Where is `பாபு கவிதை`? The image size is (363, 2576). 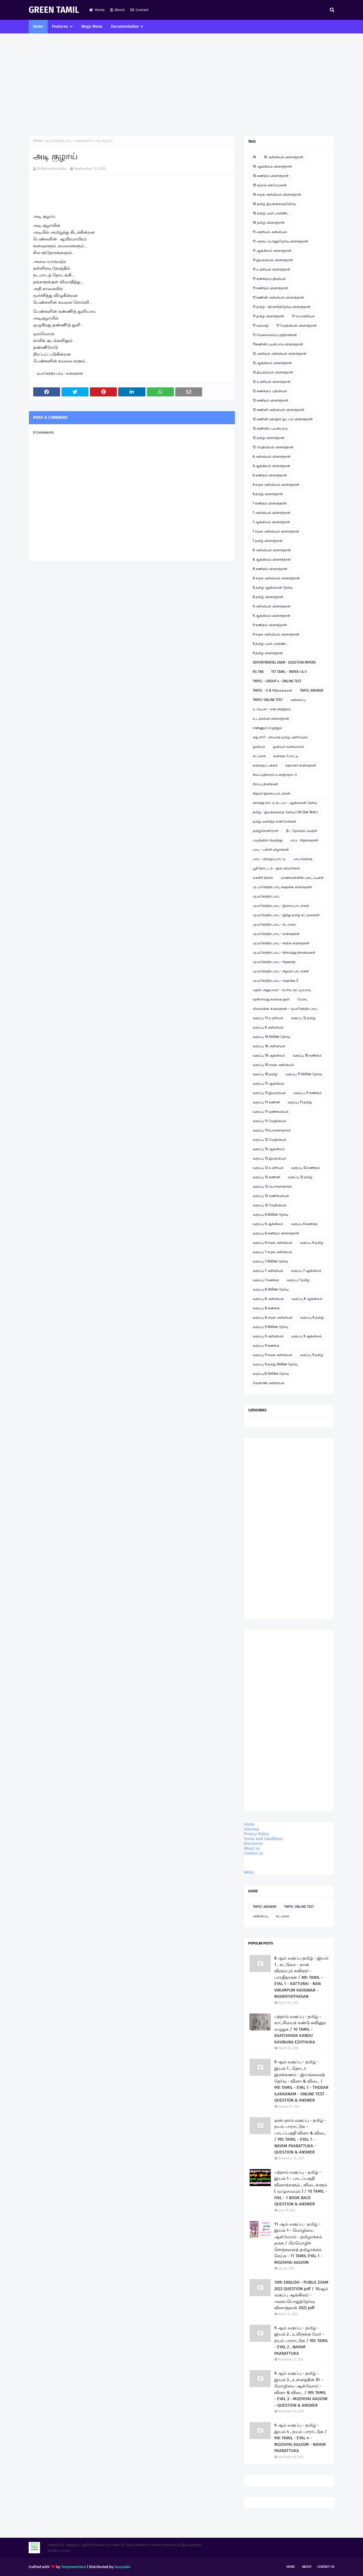
பாபு கவிதை is located at coordinates (303, 859).